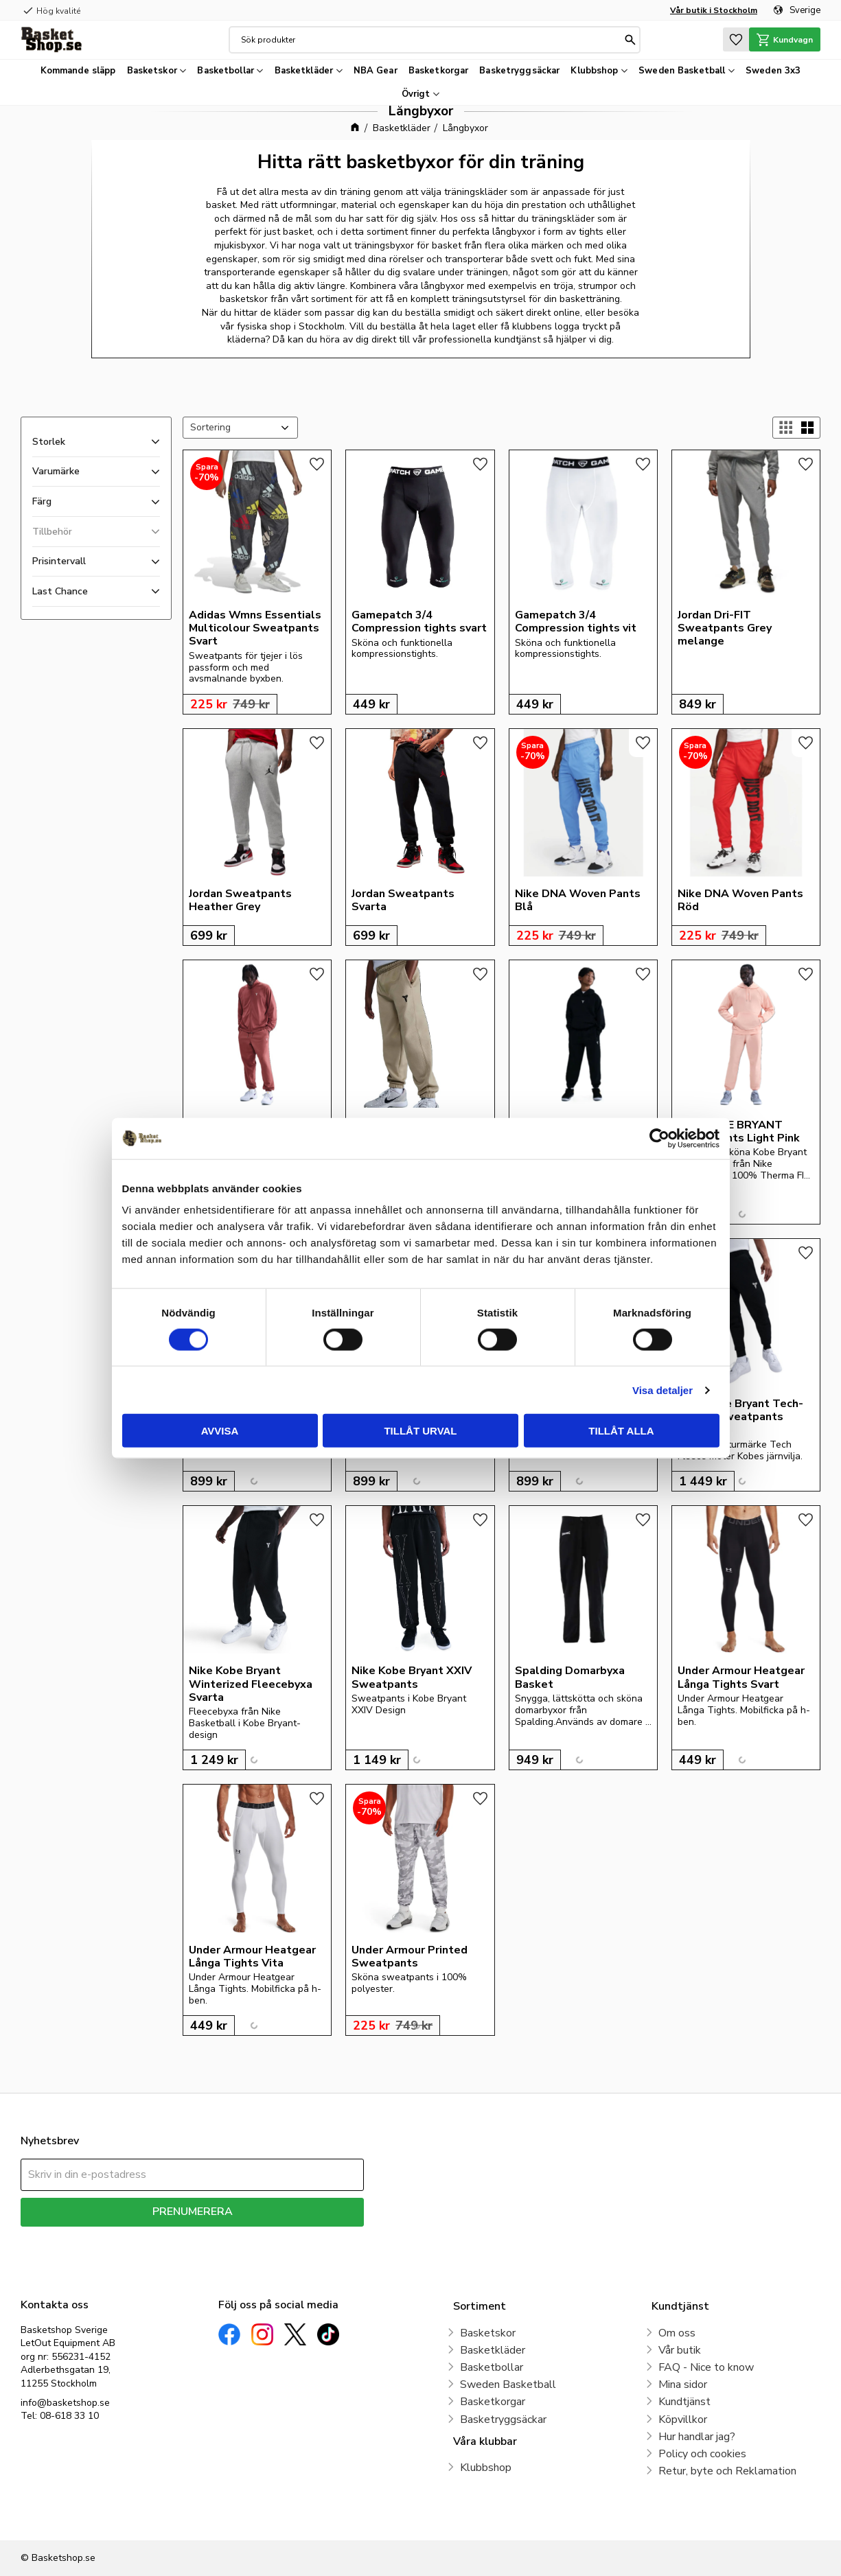 The width and height of the screenshot is (841, 2576). Describe the element at coordinates (438, 71) in the screenshot. I see `Basketkorgar [menuitem]` at that location.